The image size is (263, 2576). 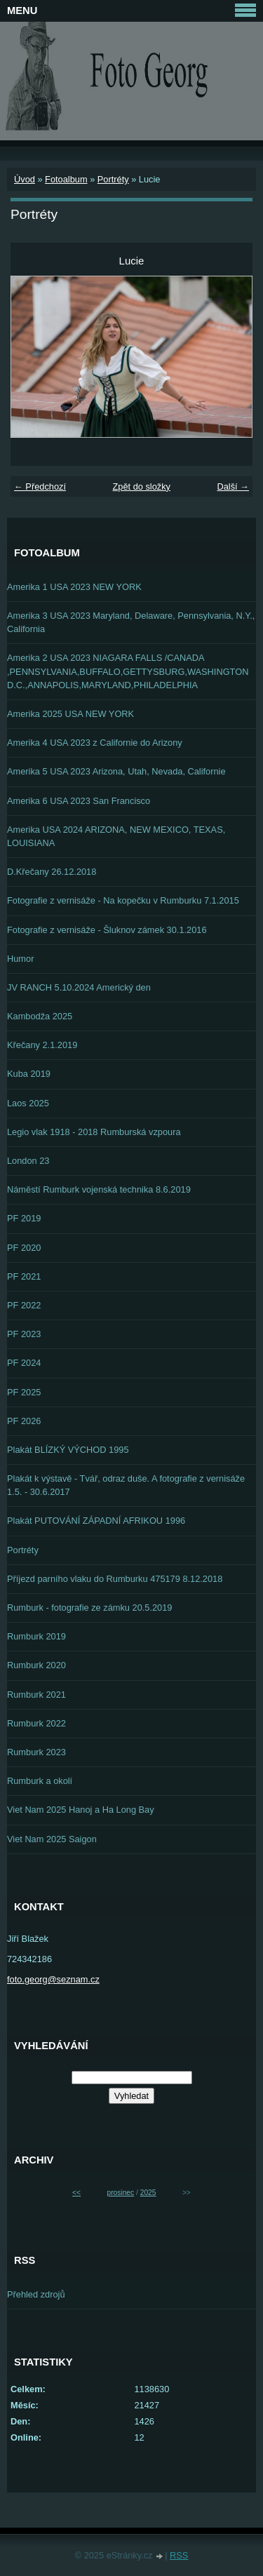 I want to click on Kambodža 2025, so click(x=39, y=1016).